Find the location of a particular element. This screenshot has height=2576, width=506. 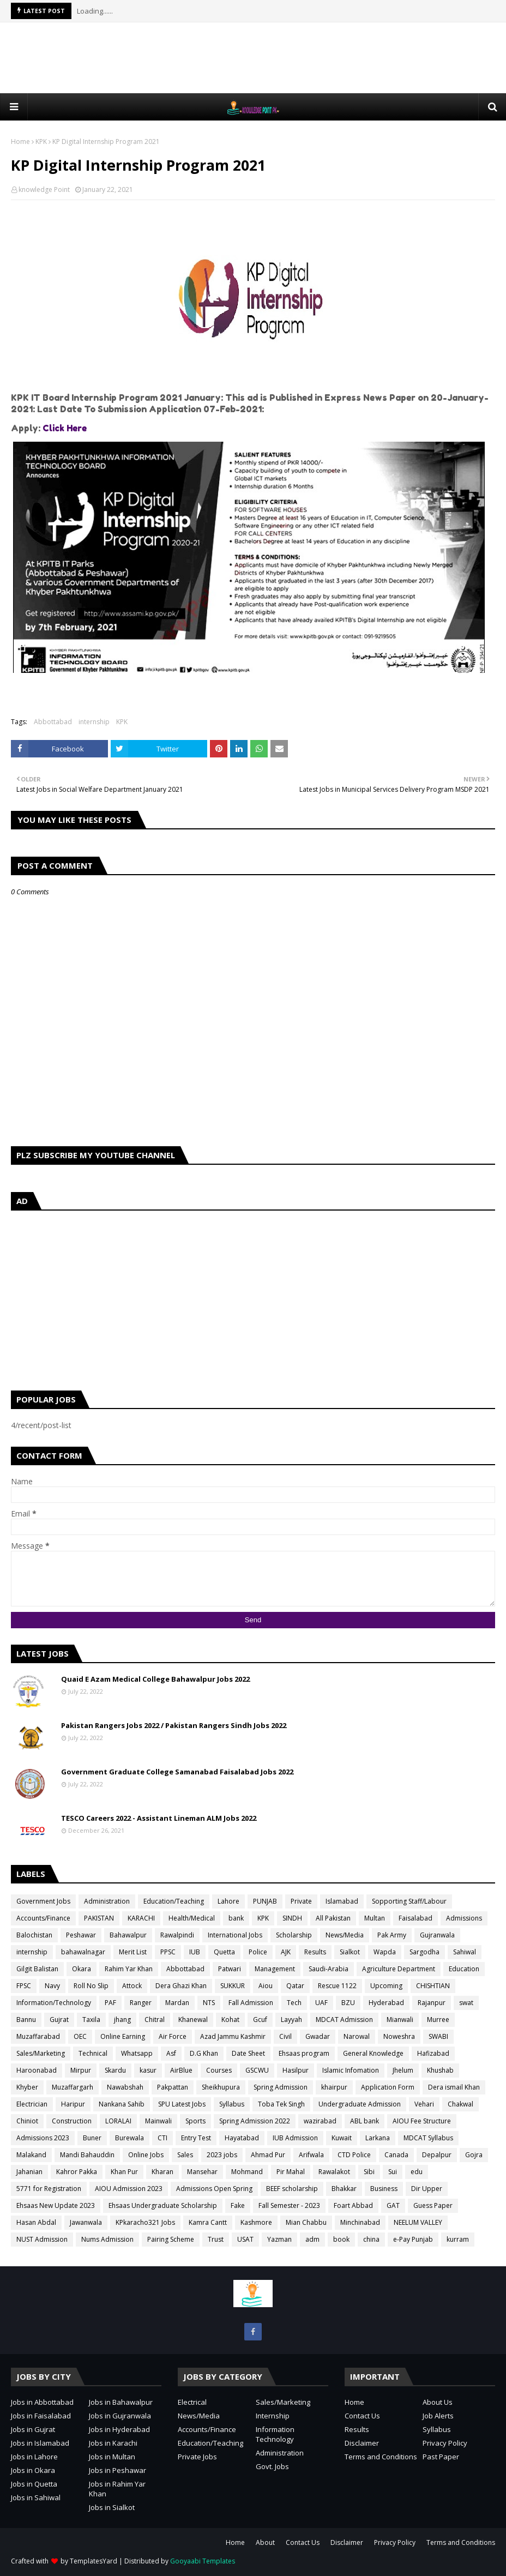

Rahim Yar Khan is located at coordinates (129, 1968).